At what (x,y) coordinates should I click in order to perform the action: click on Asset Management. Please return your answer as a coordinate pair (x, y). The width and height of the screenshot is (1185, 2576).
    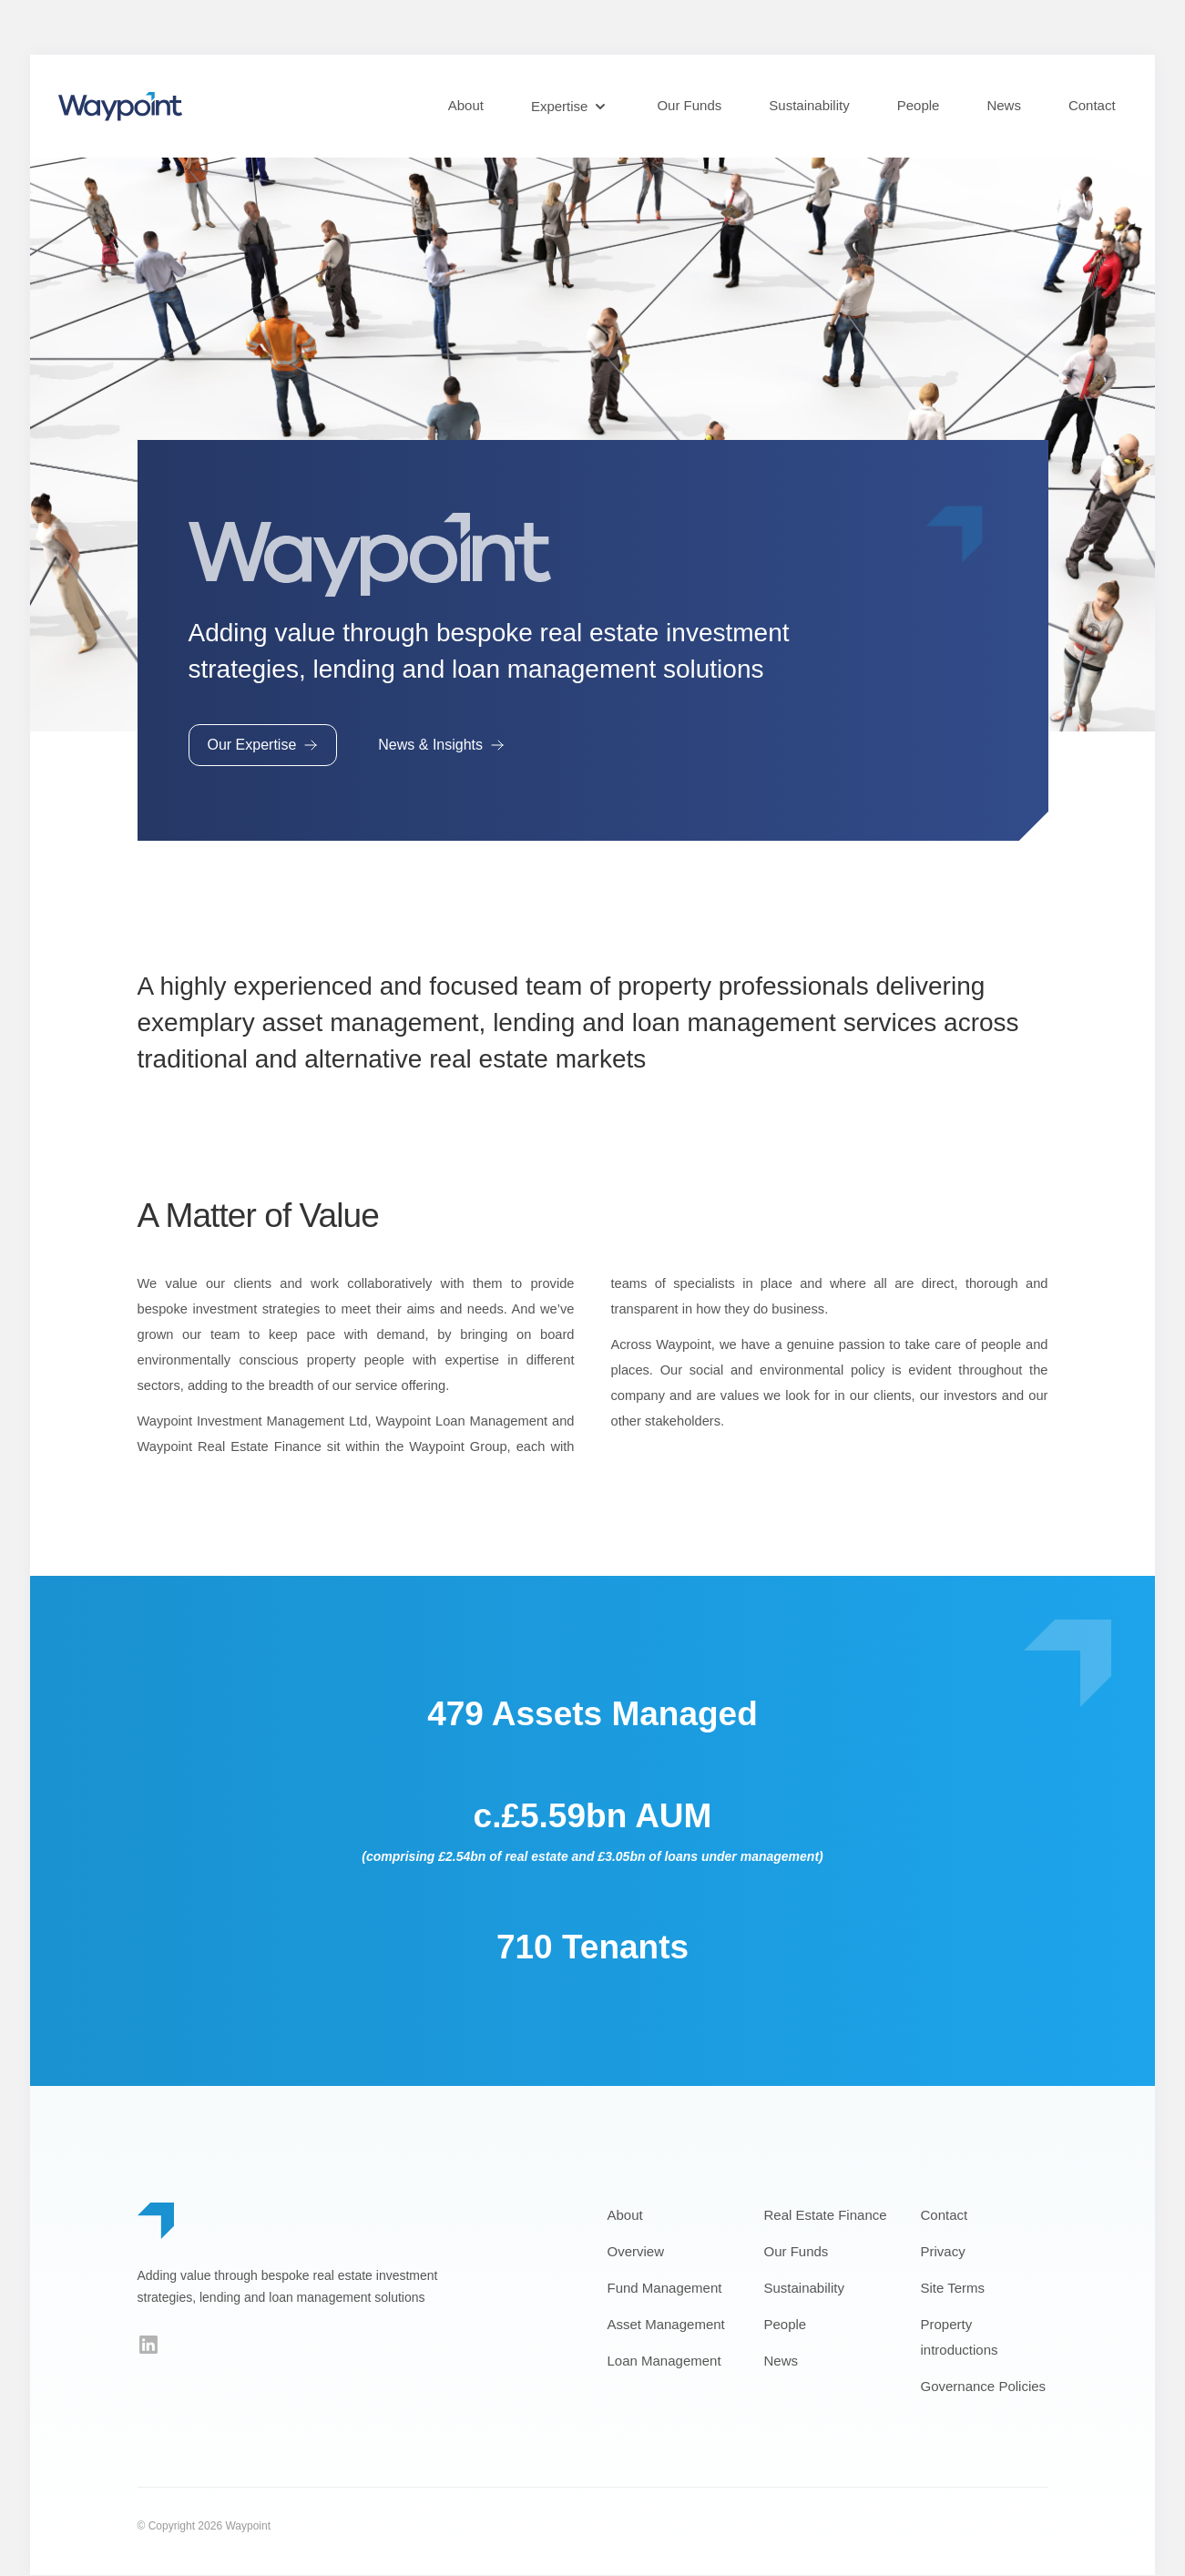
    Looking at the image, I should click on (666, 2325).